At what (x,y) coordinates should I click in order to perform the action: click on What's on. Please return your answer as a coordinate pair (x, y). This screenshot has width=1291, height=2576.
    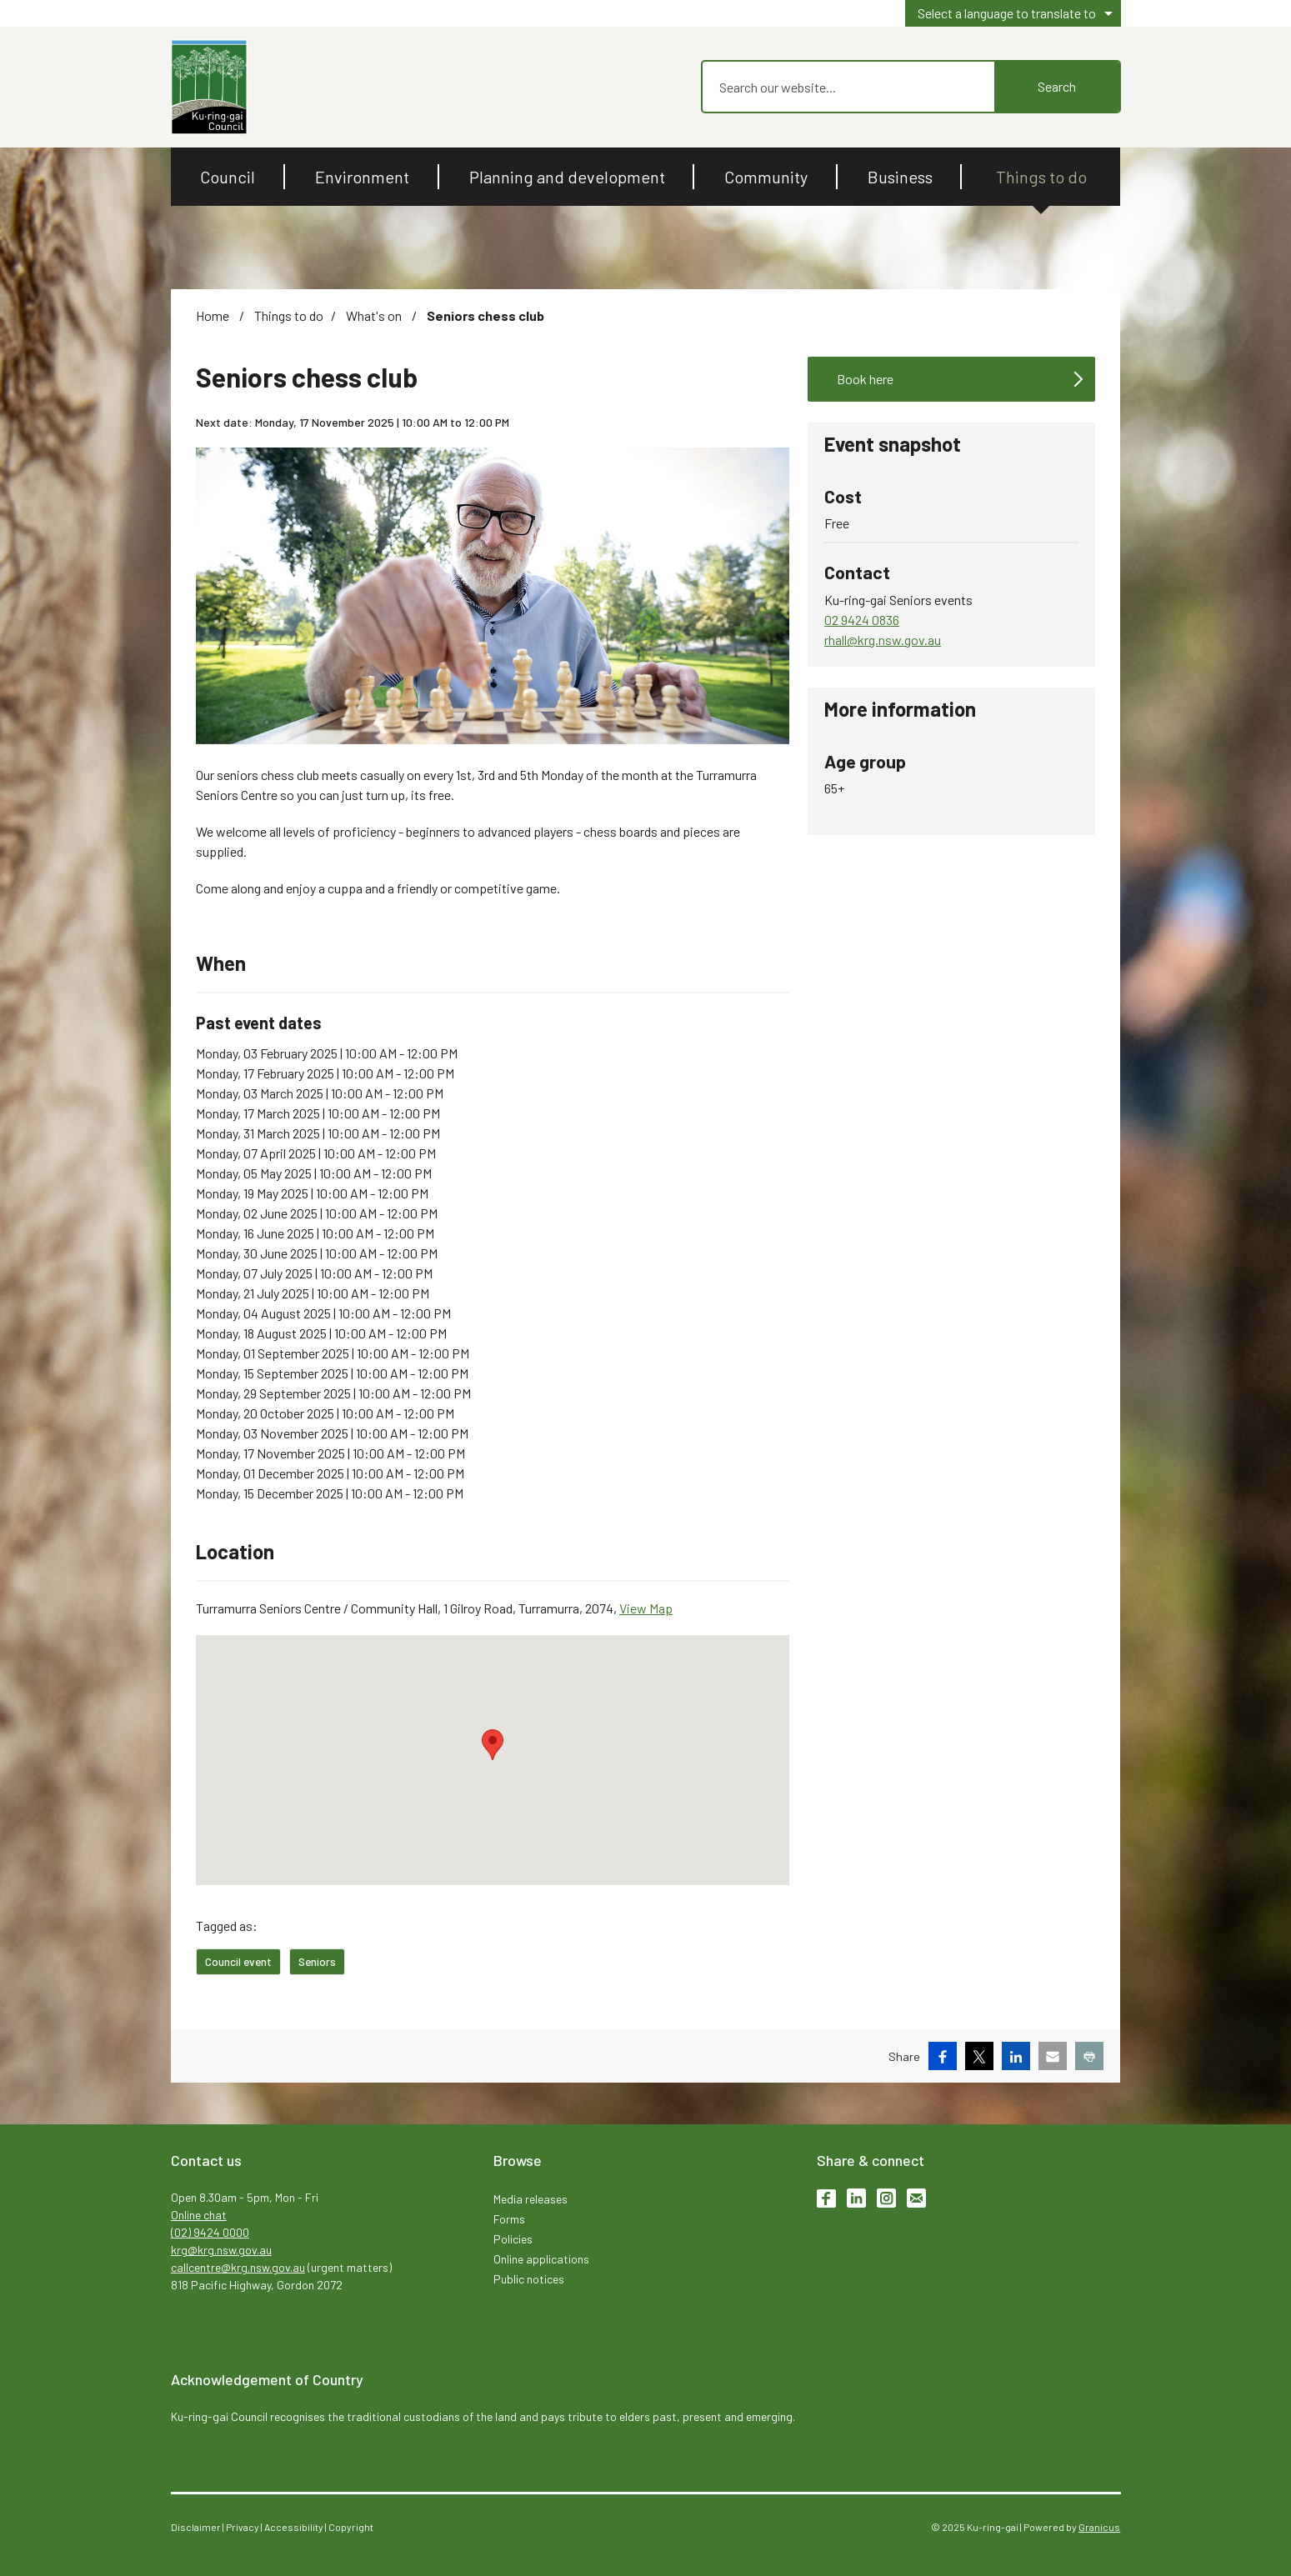
    Looking at the image, I should click on (375, 315).